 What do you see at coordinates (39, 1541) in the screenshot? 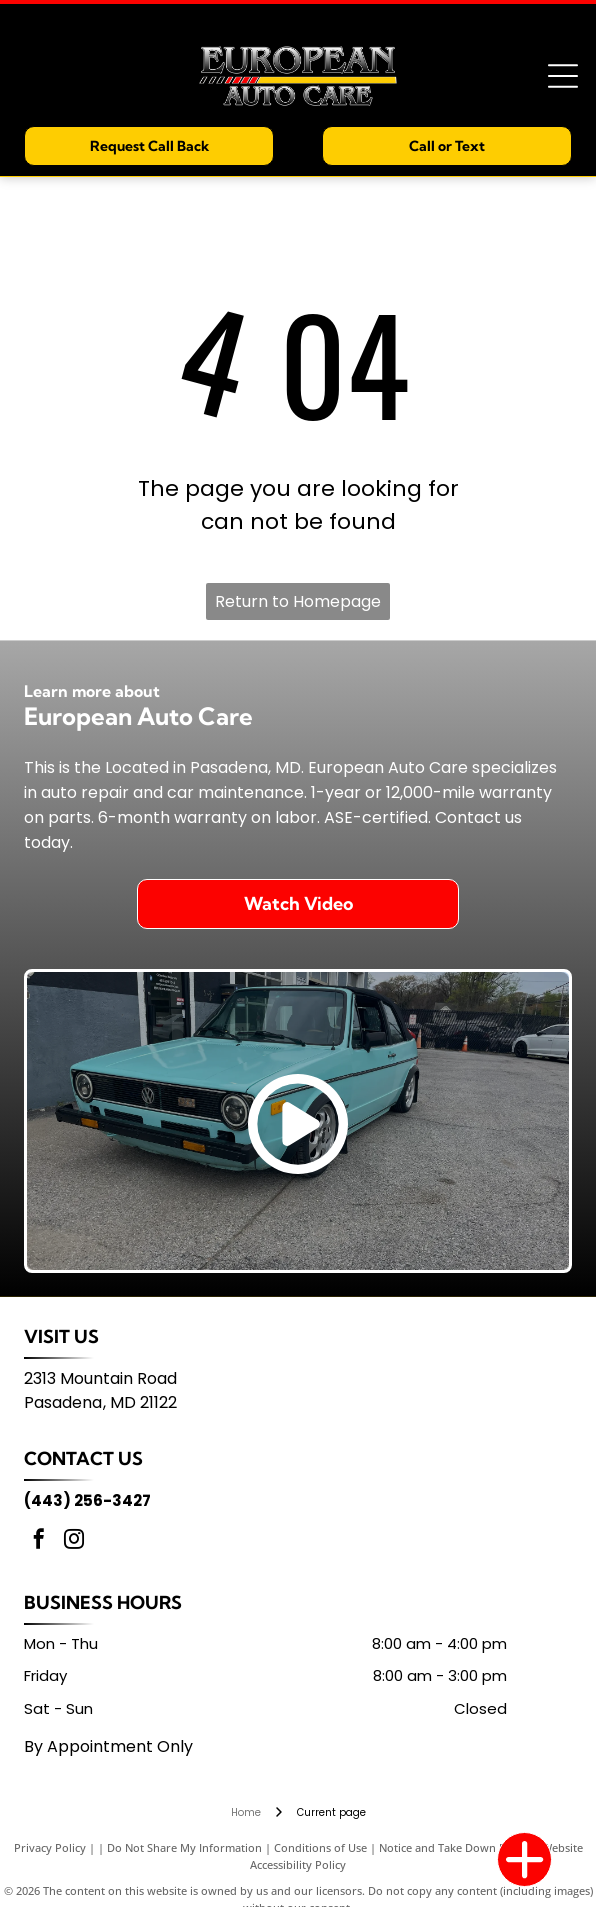
I see `[facebook]` at bounding box center [39, 1541].